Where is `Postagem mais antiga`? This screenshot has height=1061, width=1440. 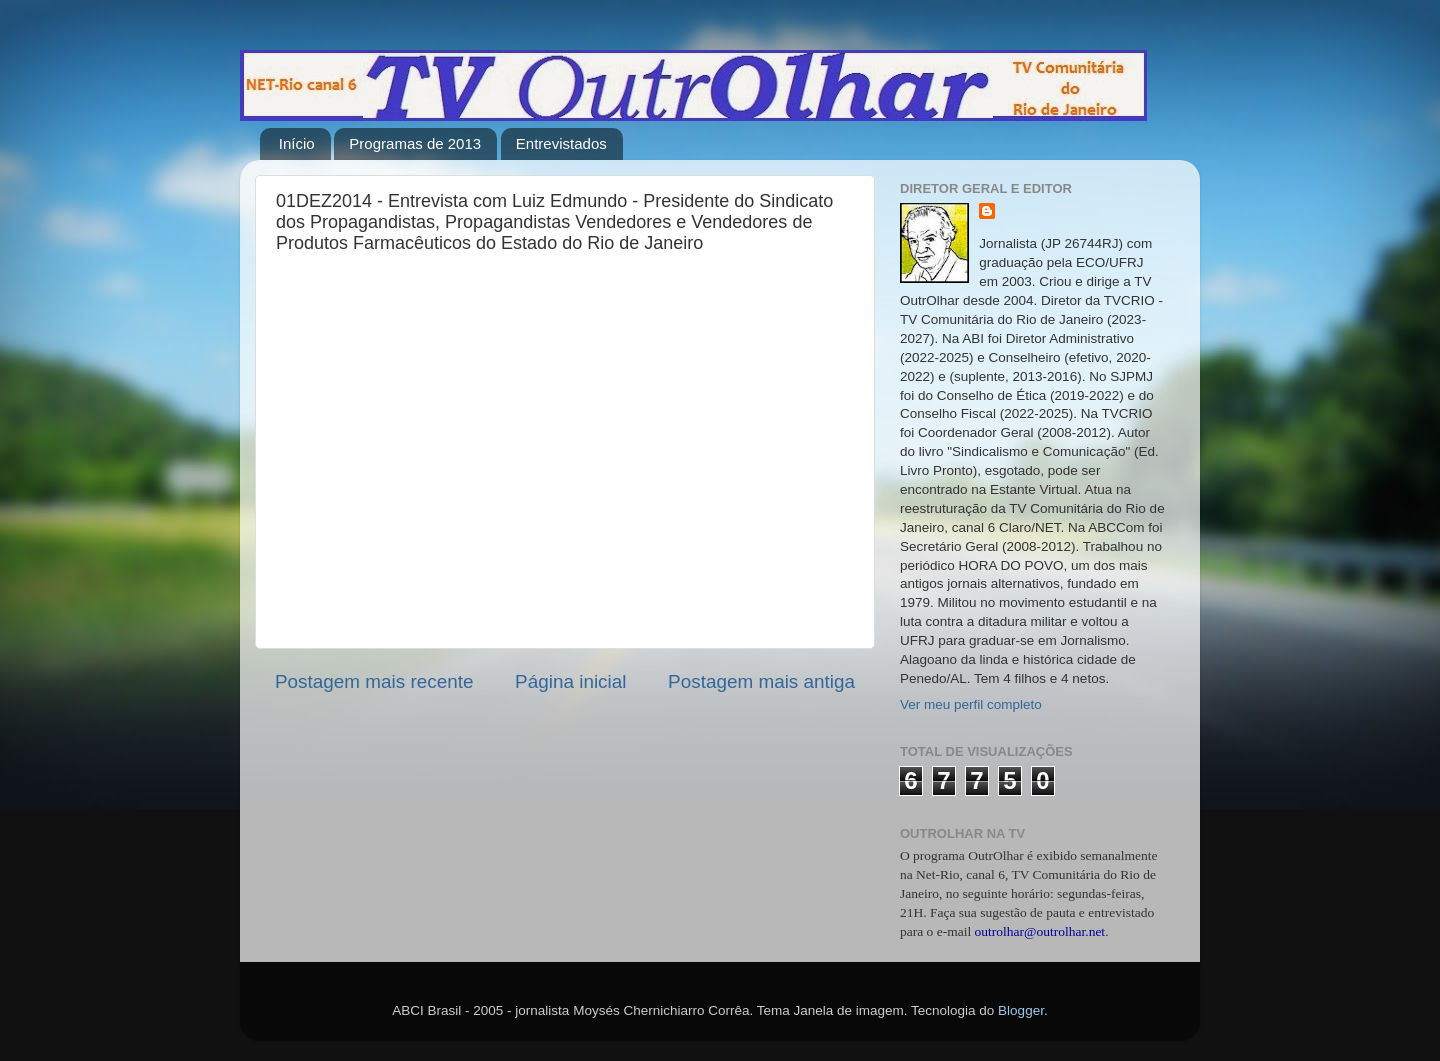
Postagem mais antiga is located at coordinates (761, 681).